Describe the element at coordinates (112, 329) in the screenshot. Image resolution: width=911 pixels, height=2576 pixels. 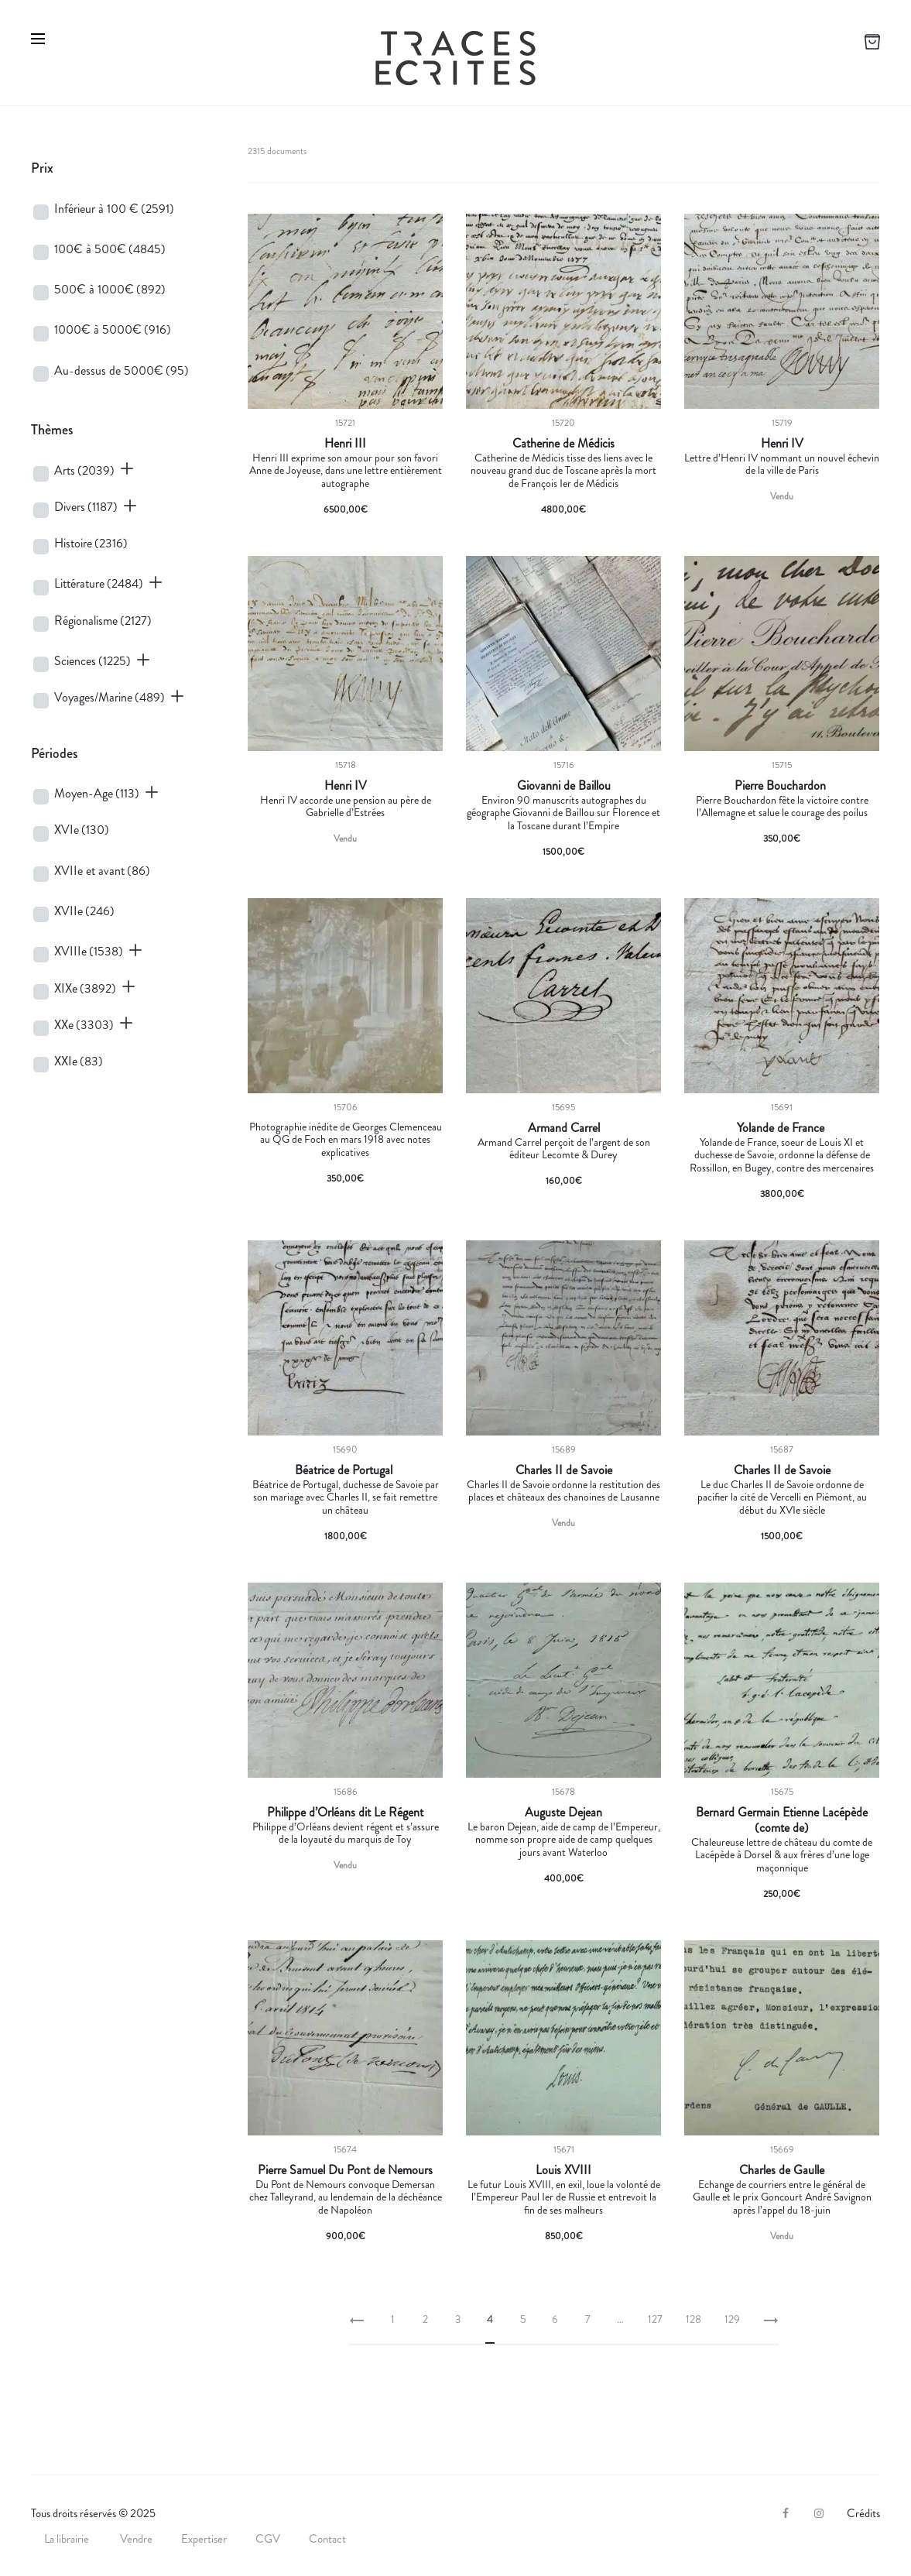
I see `1000€ à 5000€` at that location.